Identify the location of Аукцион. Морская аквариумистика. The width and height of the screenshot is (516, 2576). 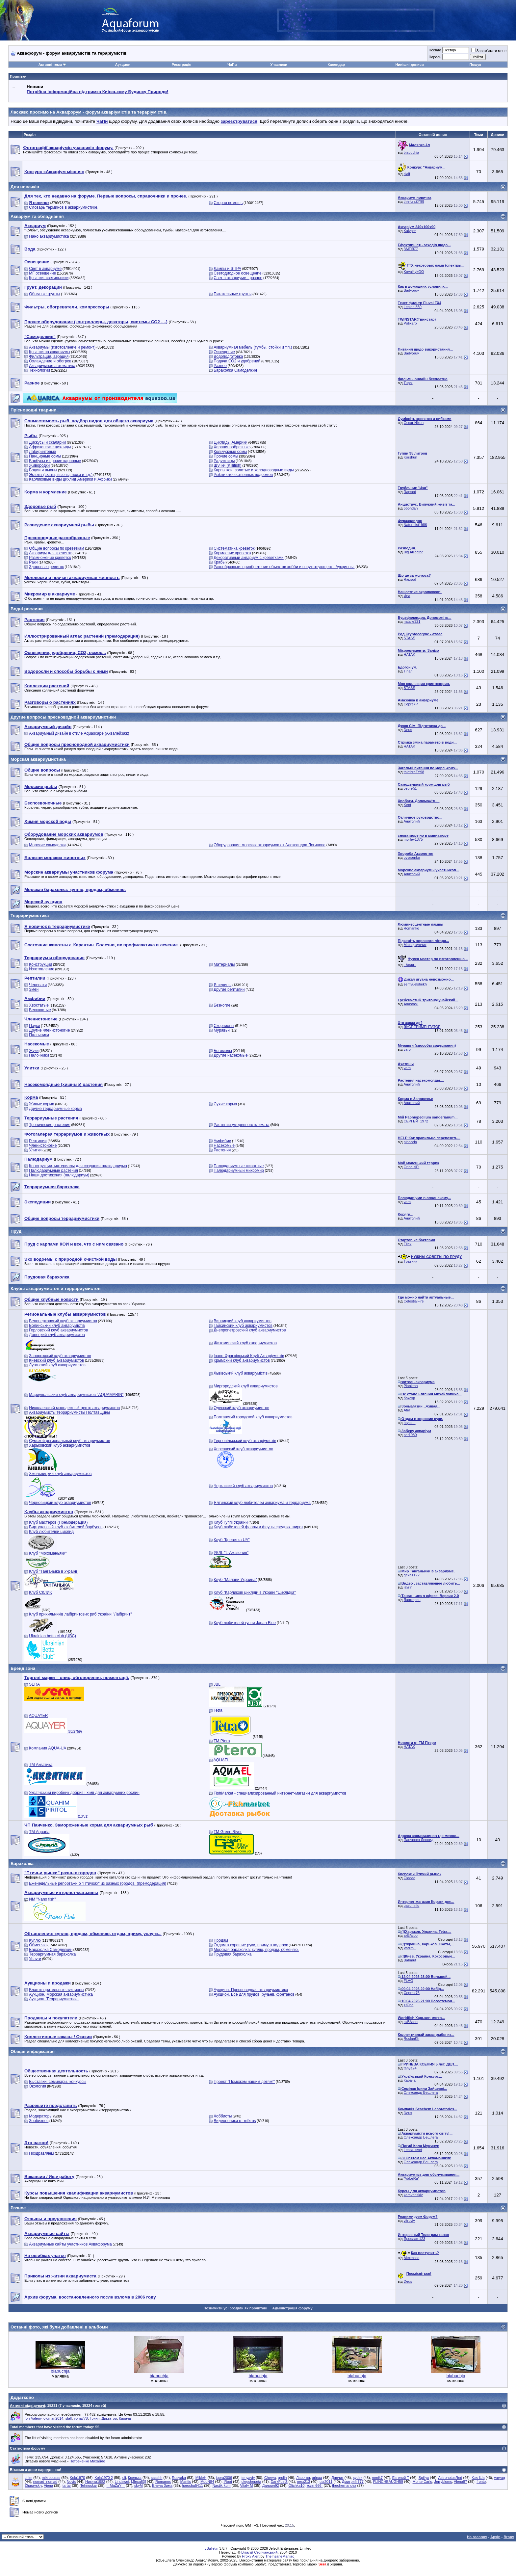
(61, 1994).